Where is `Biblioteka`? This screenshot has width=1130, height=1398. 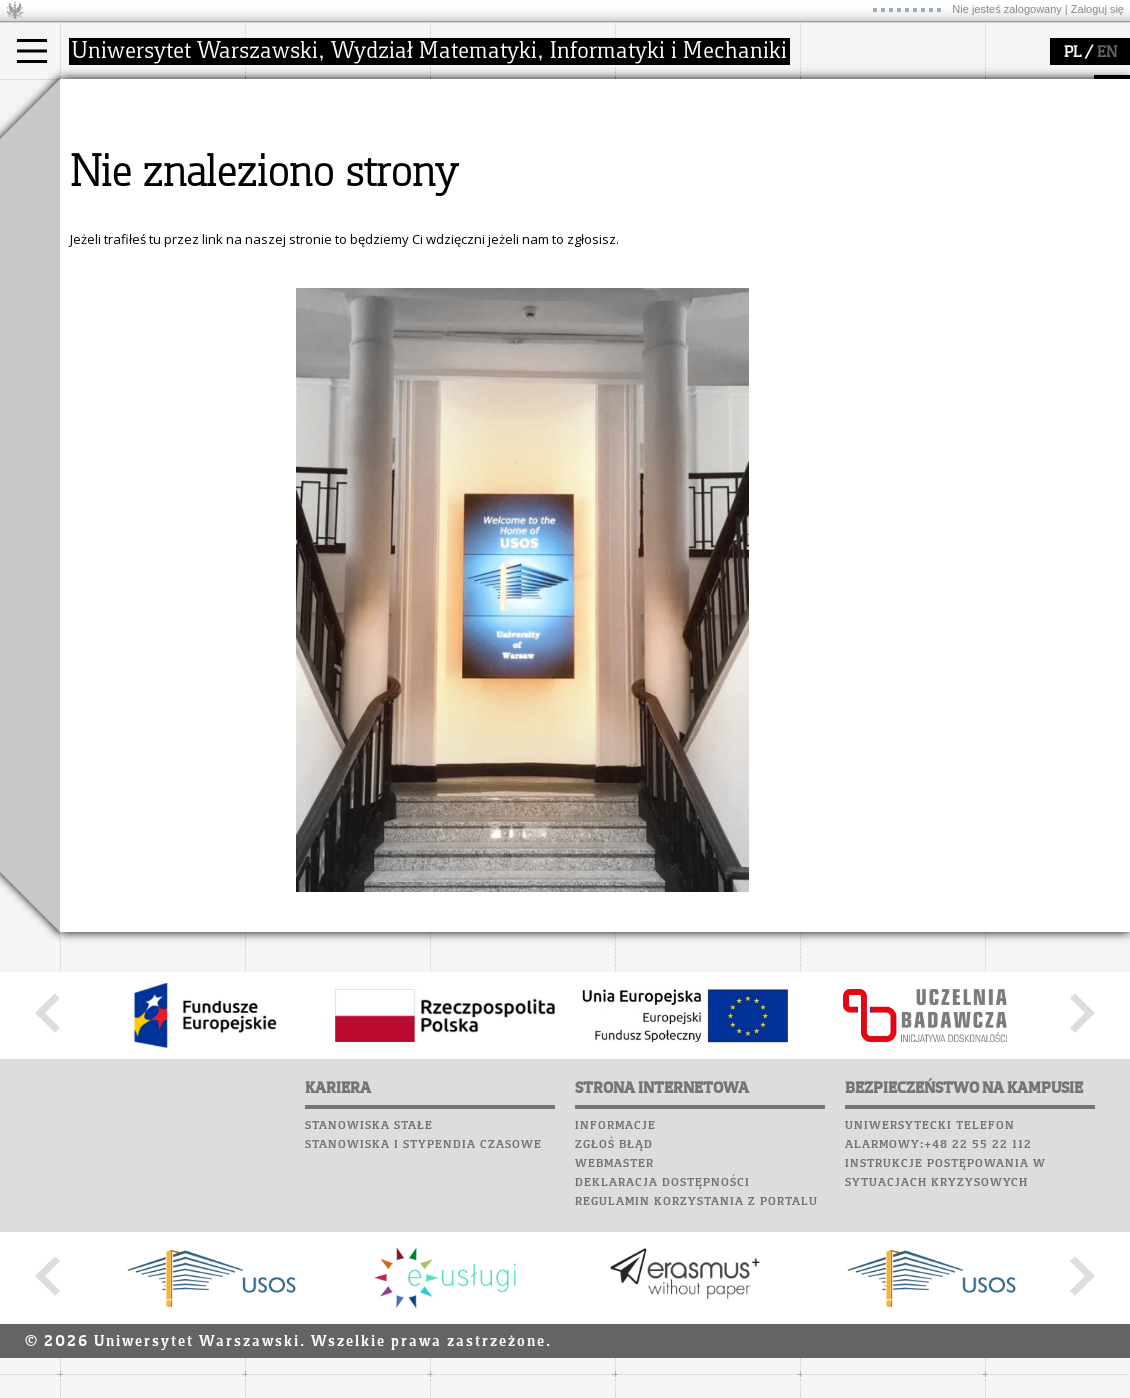
Biblioteka is located at coordinates (841, 185).